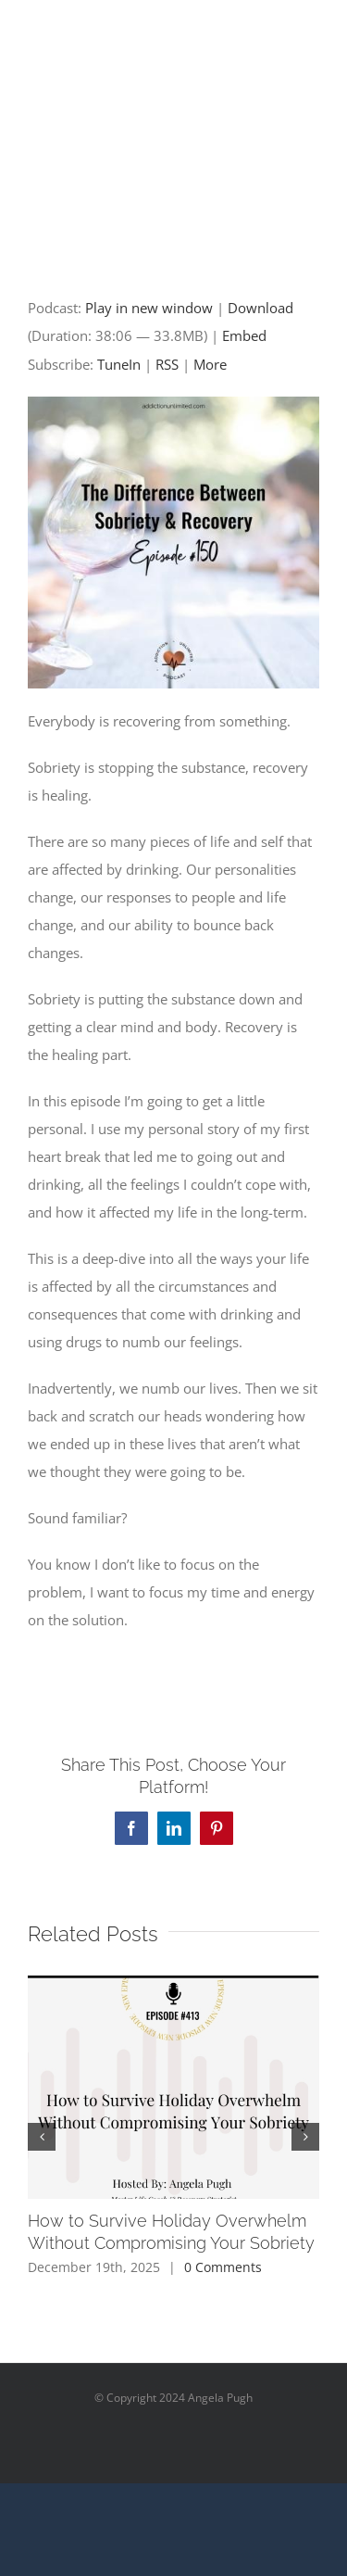  I want to click on RSS, so click(167, 364).